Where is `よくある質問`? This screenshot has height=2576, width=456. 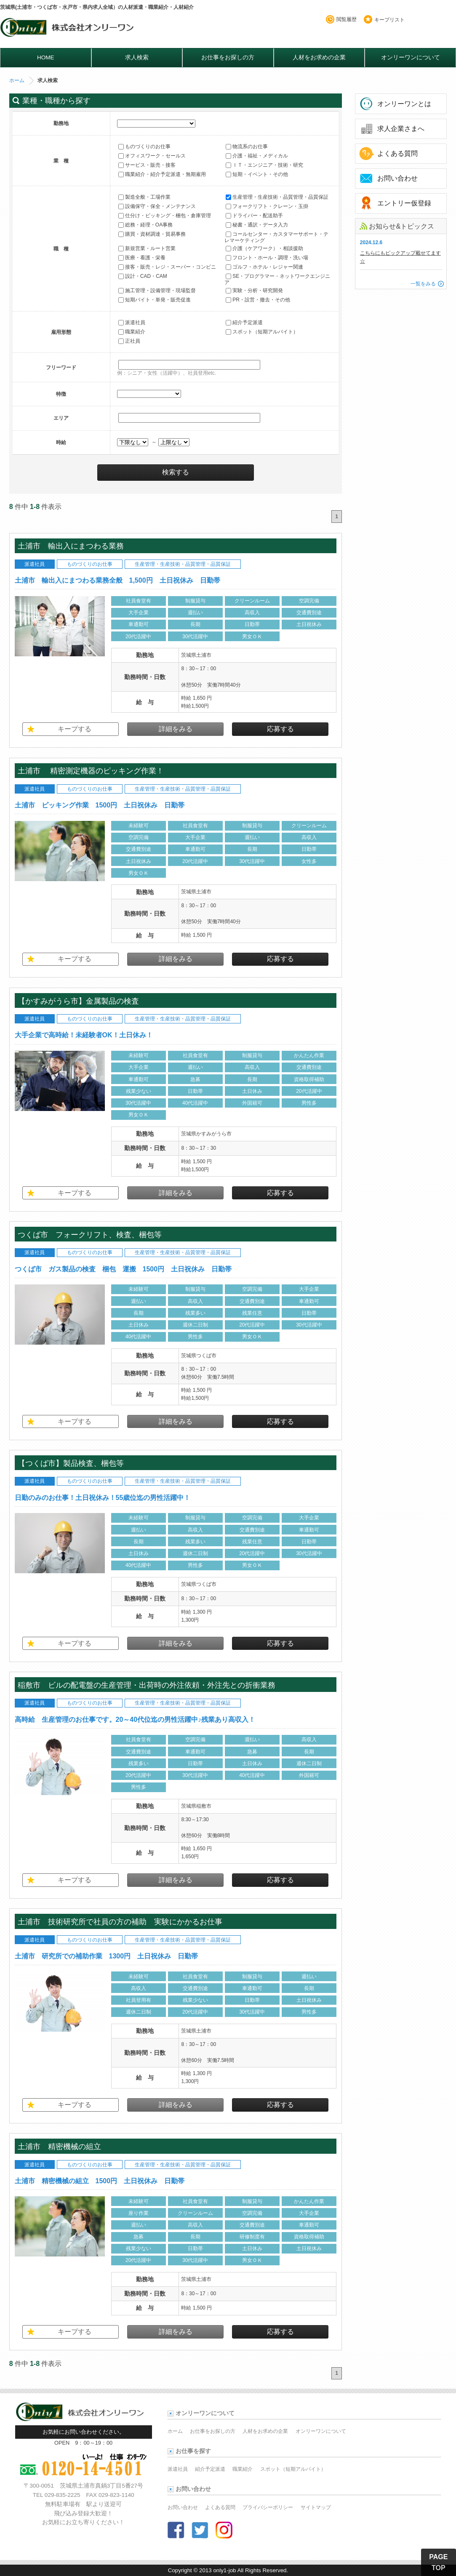
よくある質問 is located at coordinates (397, 153).